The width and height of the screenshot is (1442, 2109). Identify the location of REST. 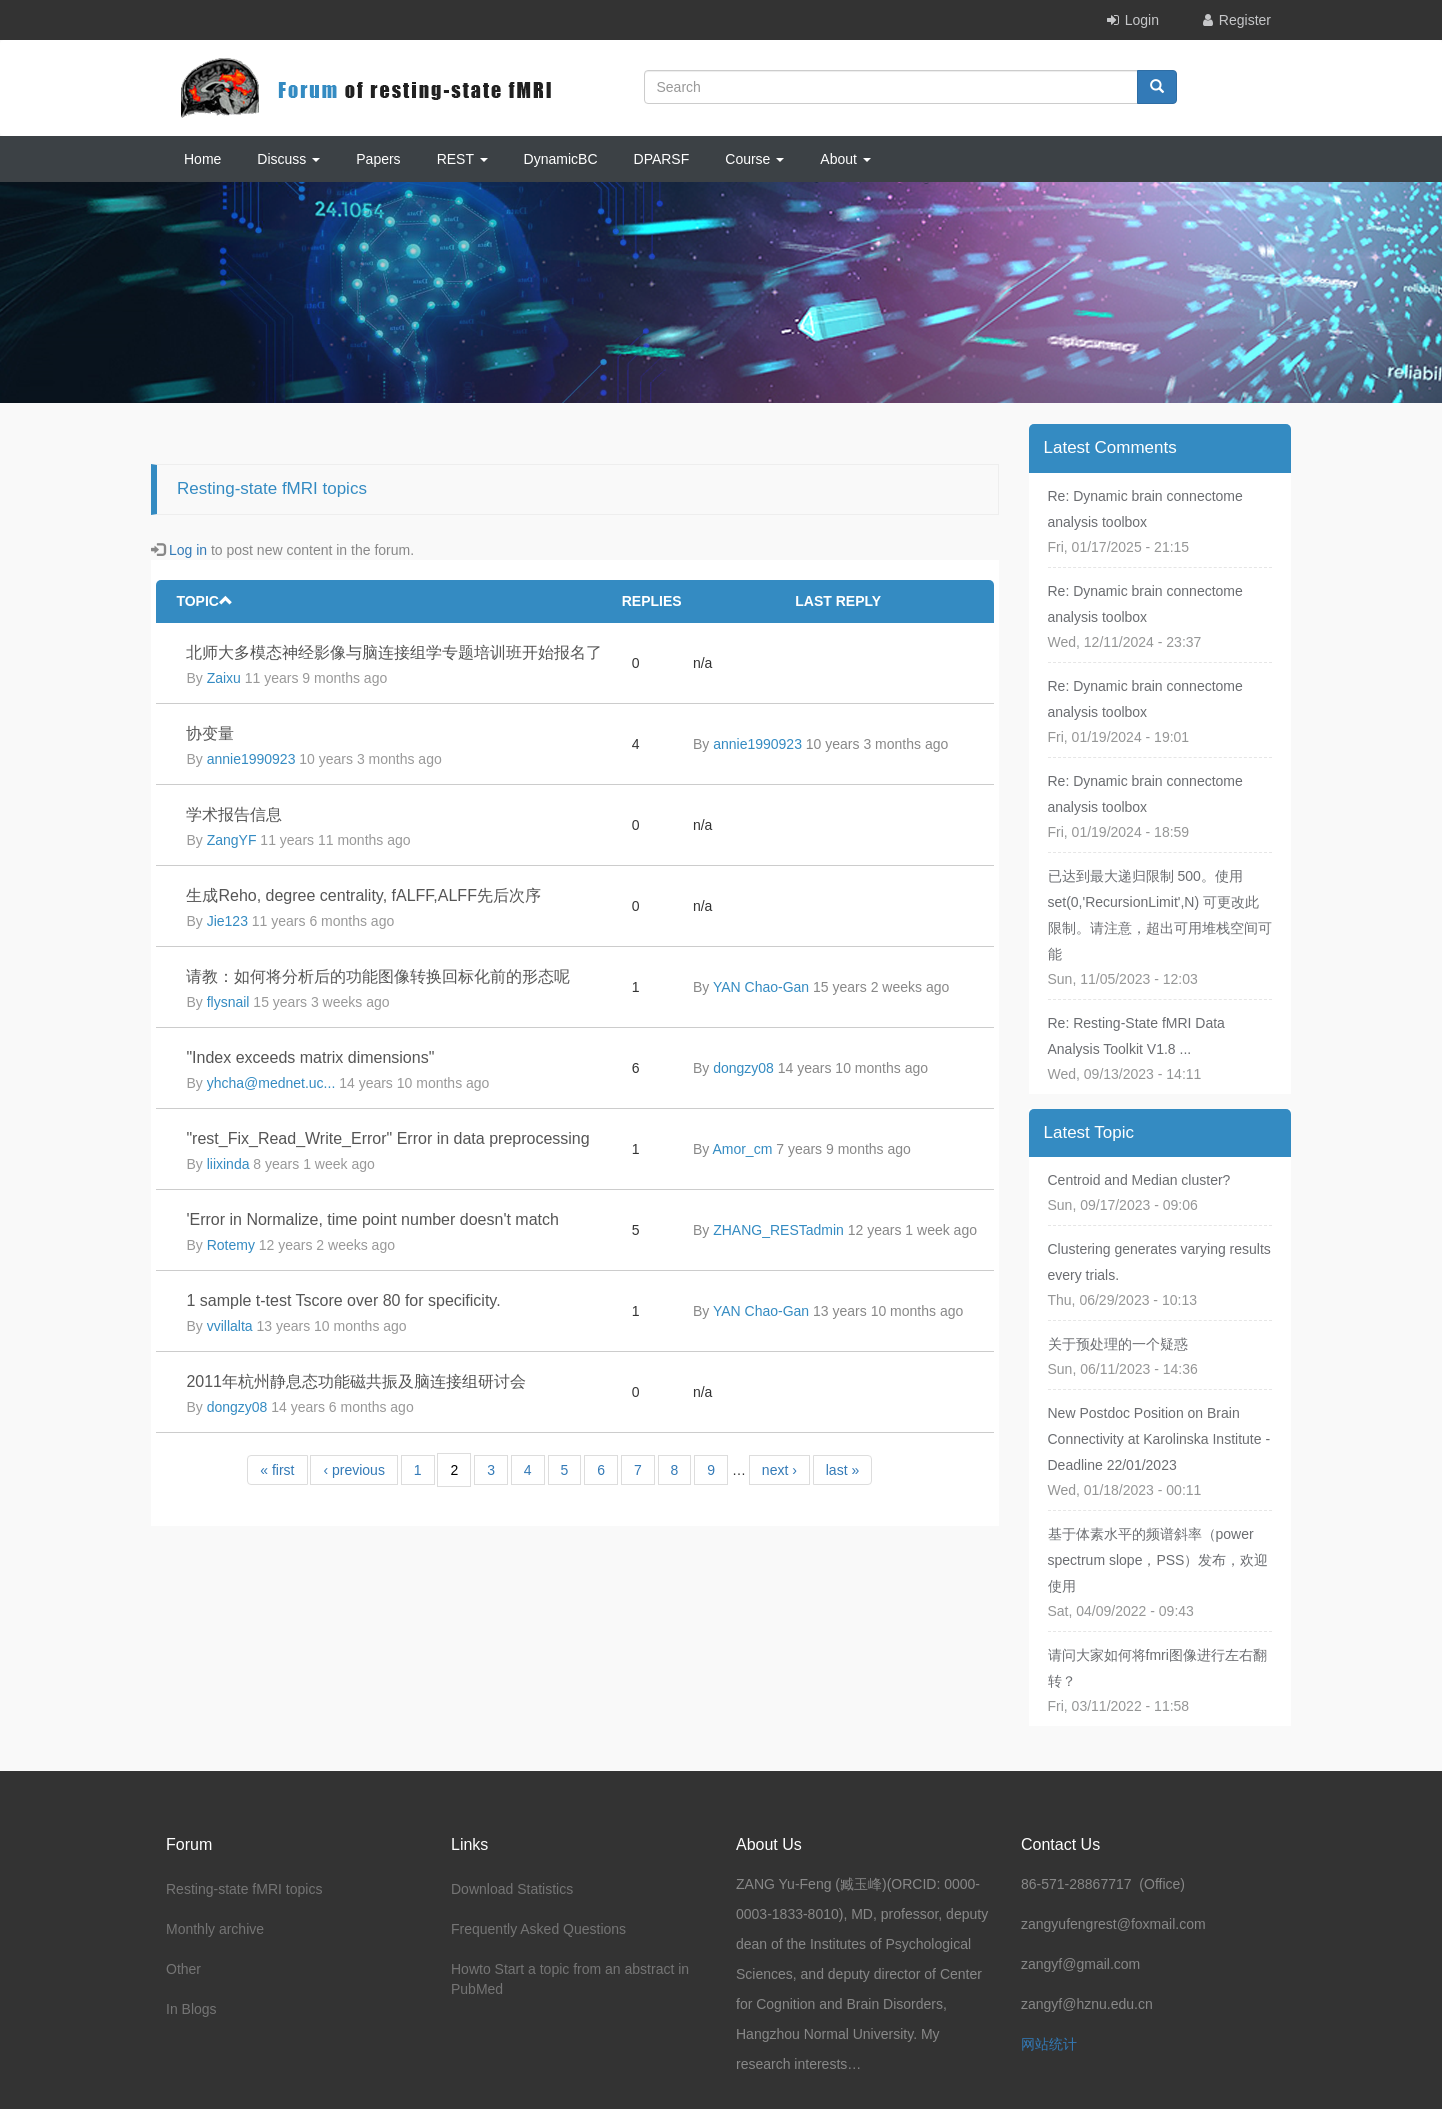
(462, 159).